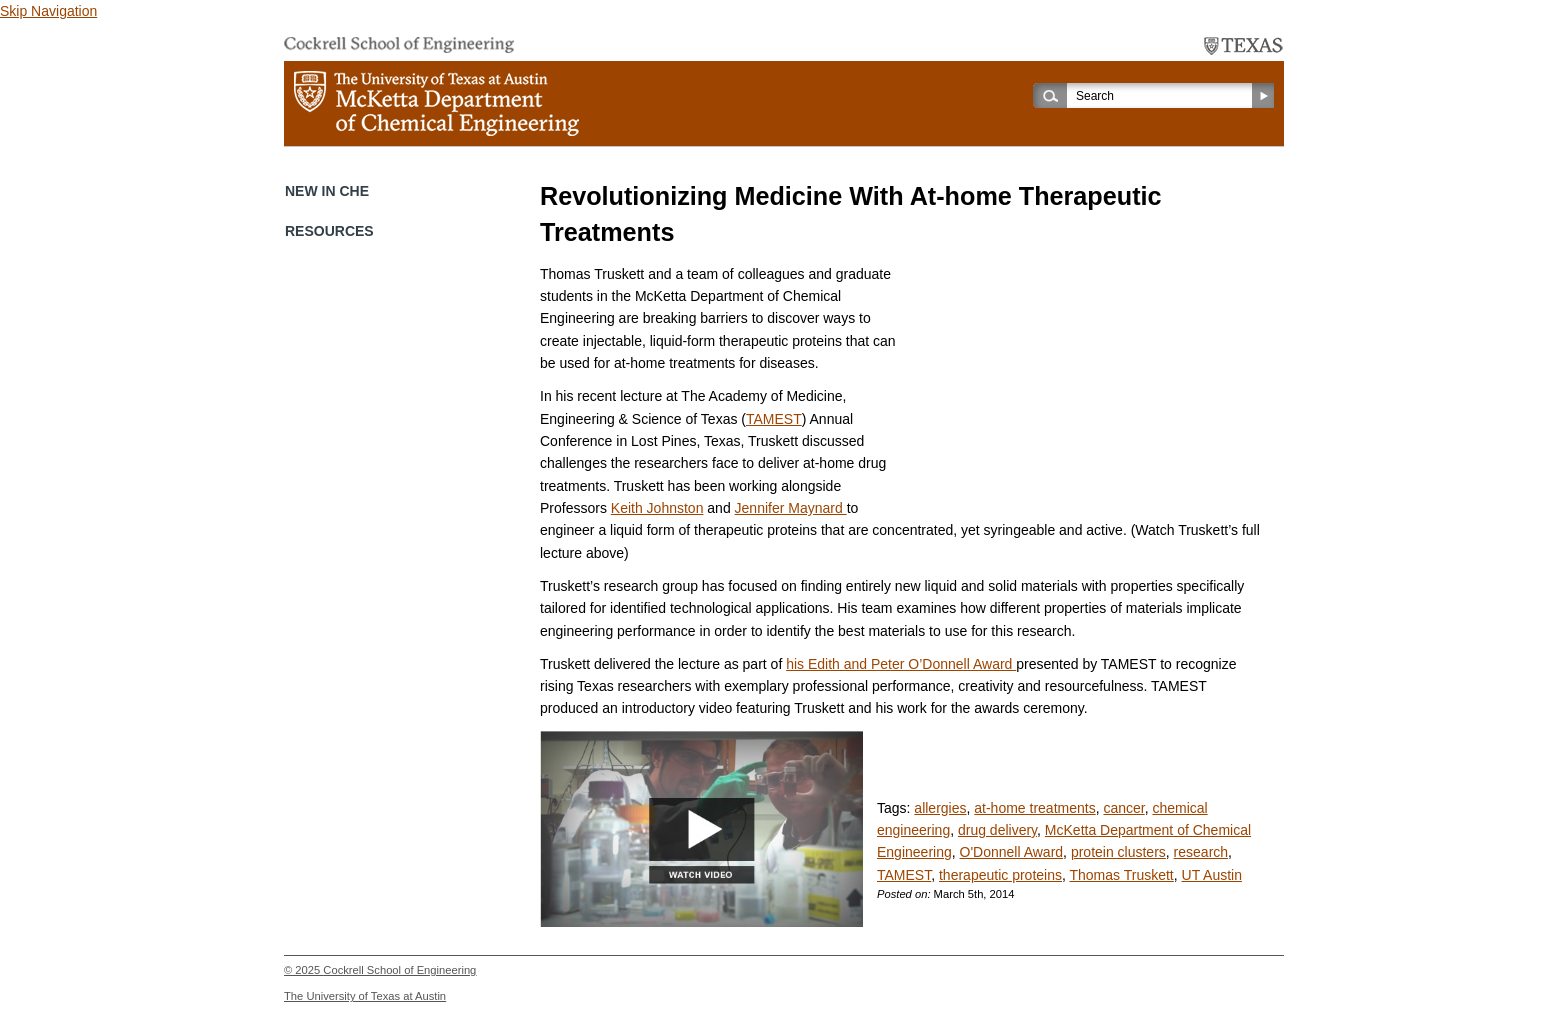  I want to click on cancer, so click(1123, 808).